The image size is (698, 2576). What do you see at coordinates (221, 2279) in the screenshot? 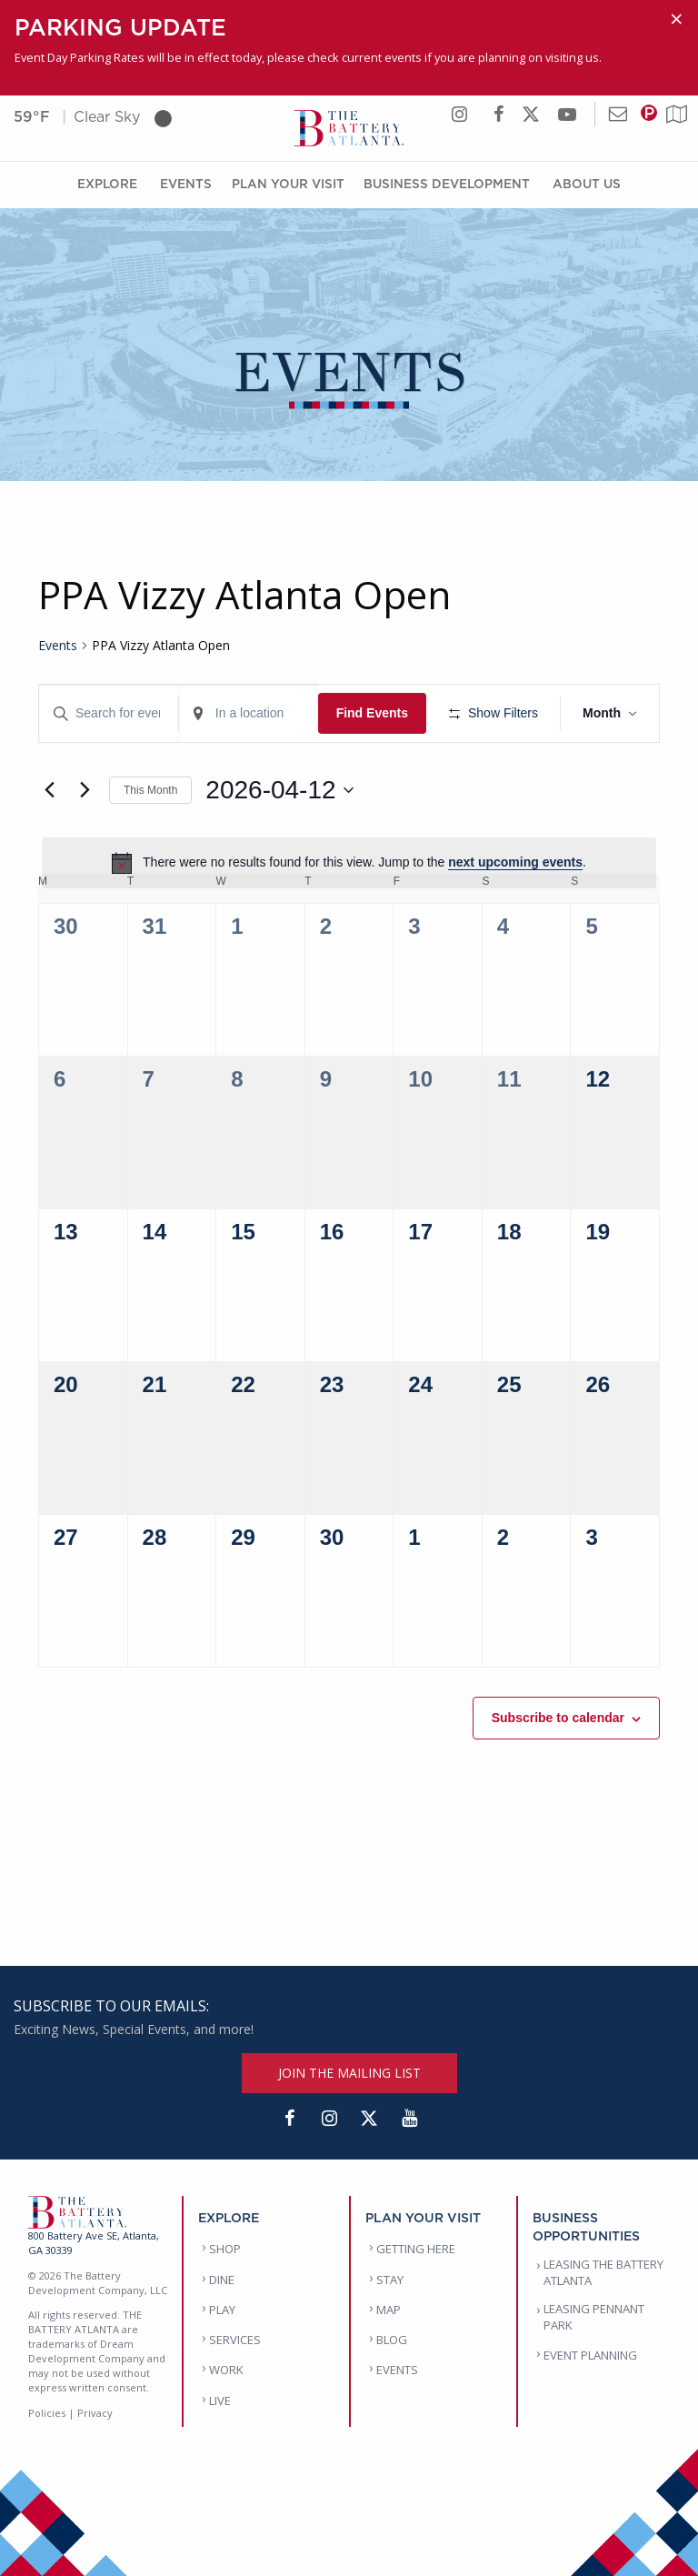
I see `DINE` at bounding box center [221, 2279].